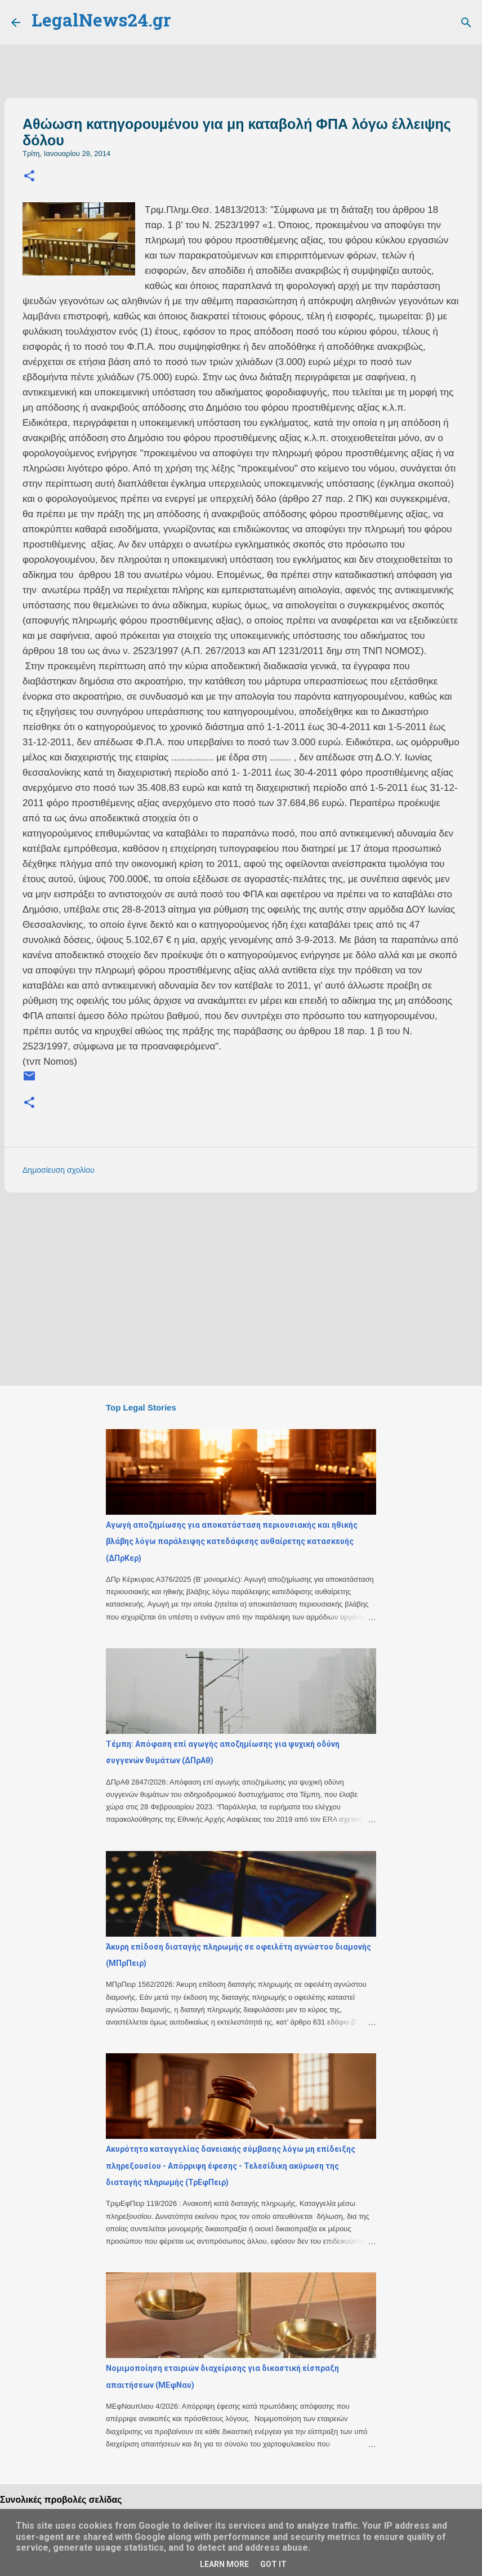 The image size is (482, 2576). What do you see at coordinates (29, 176) in the screenshot?
I see `[button]` at bounding box center [29, 176].